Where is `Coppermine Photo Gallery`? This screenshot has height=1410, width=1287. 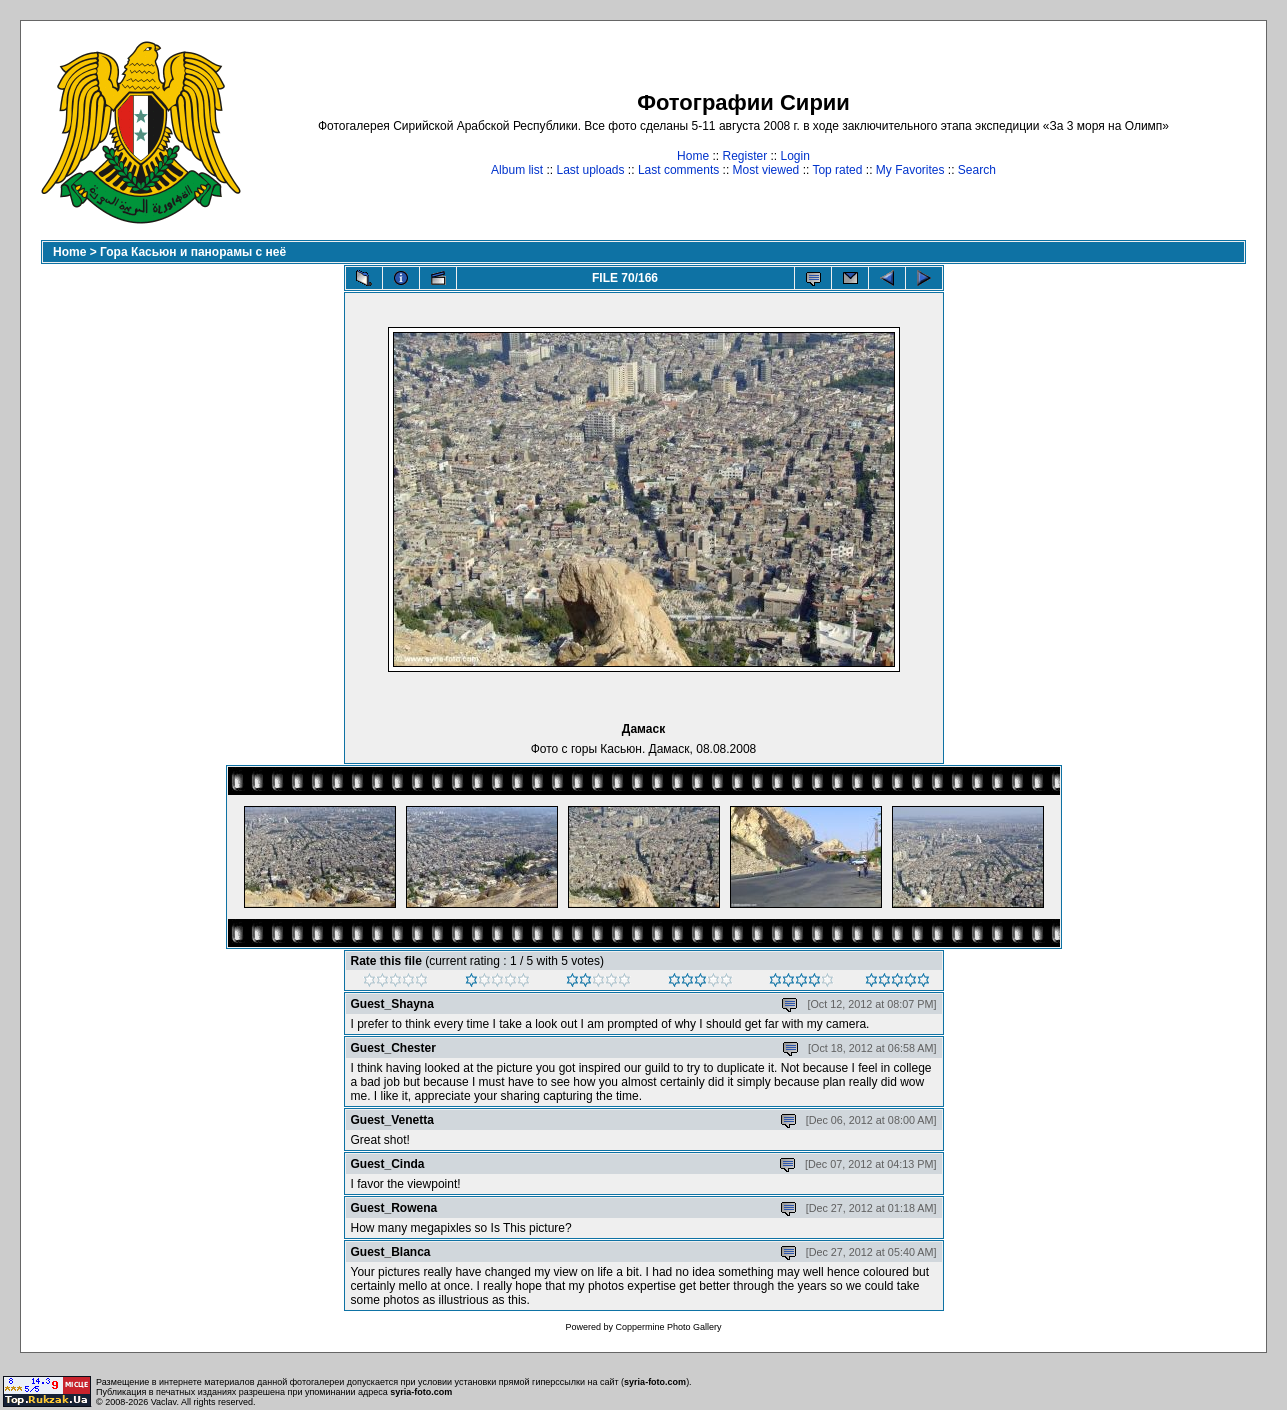 Coppermine Photo Gallery is located at coordinates (668, 1327).